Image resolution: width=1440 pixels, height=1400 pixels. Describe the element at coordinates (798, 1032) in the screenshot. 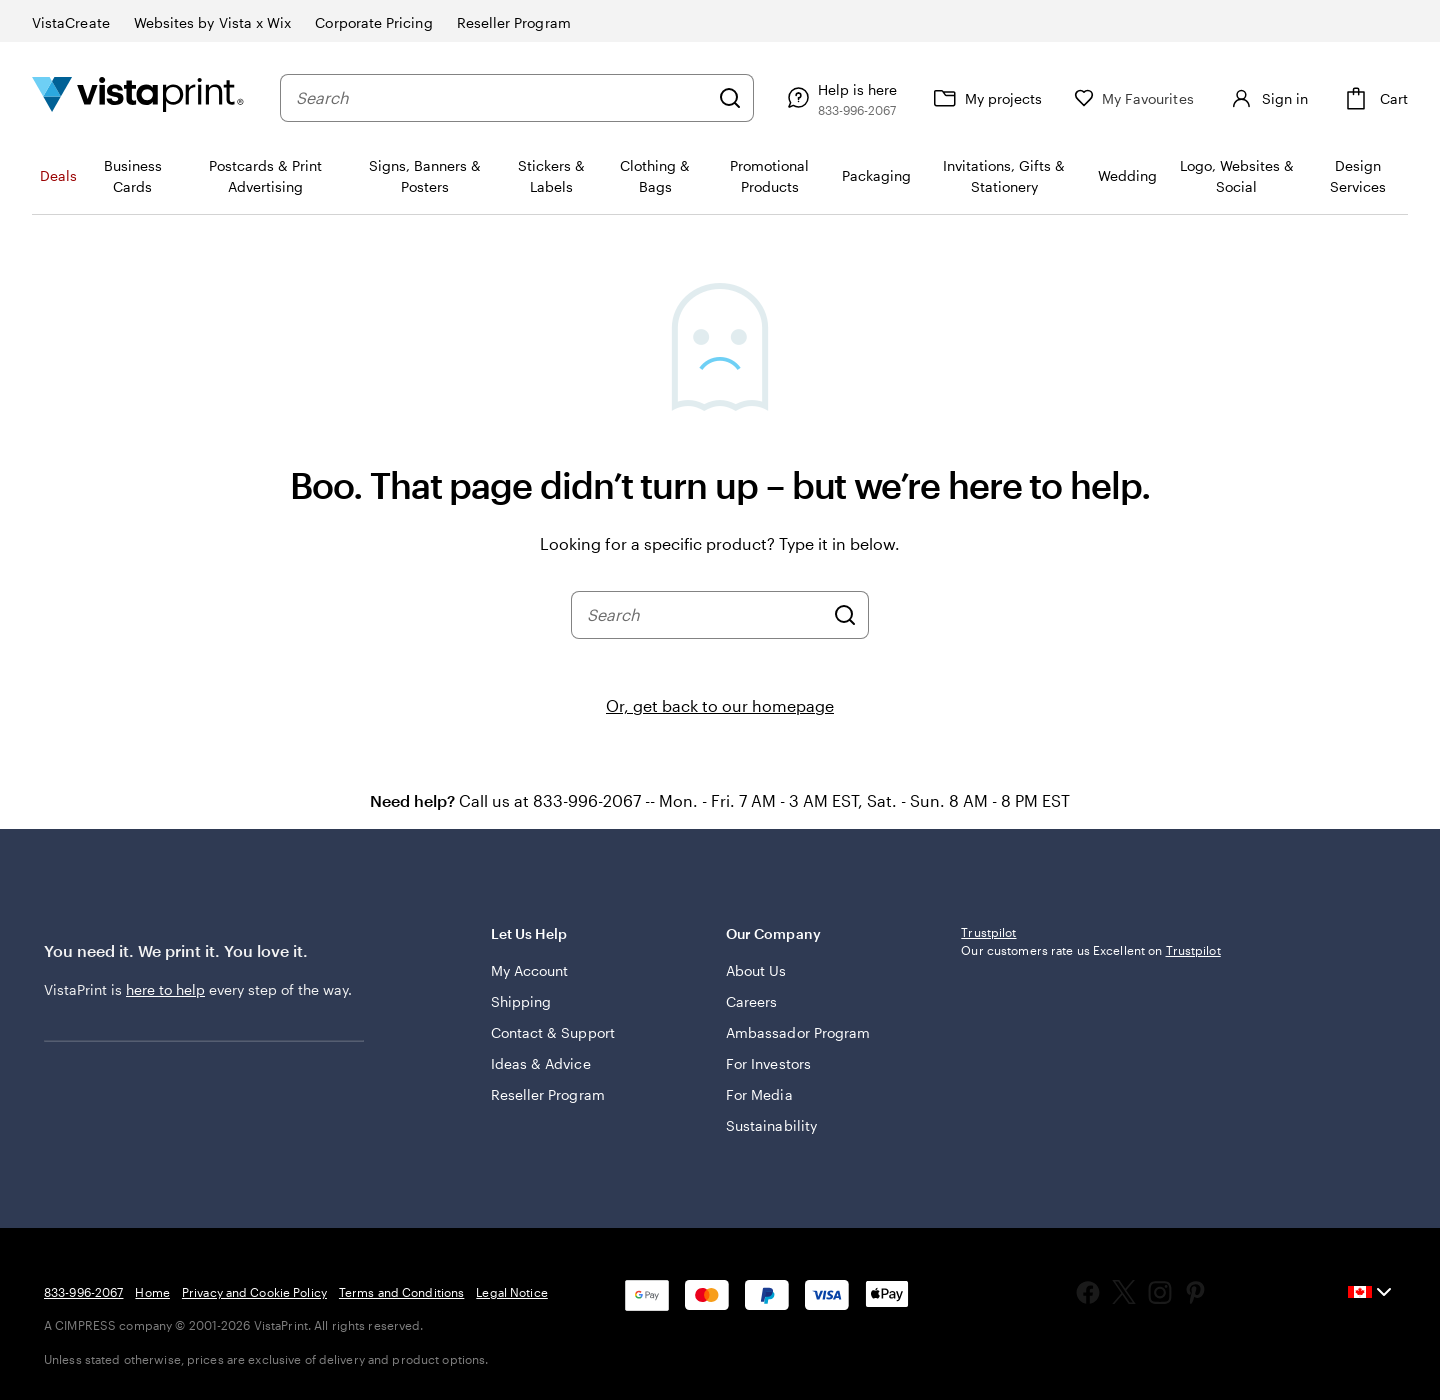

I see `Ambassador Program` at that location.